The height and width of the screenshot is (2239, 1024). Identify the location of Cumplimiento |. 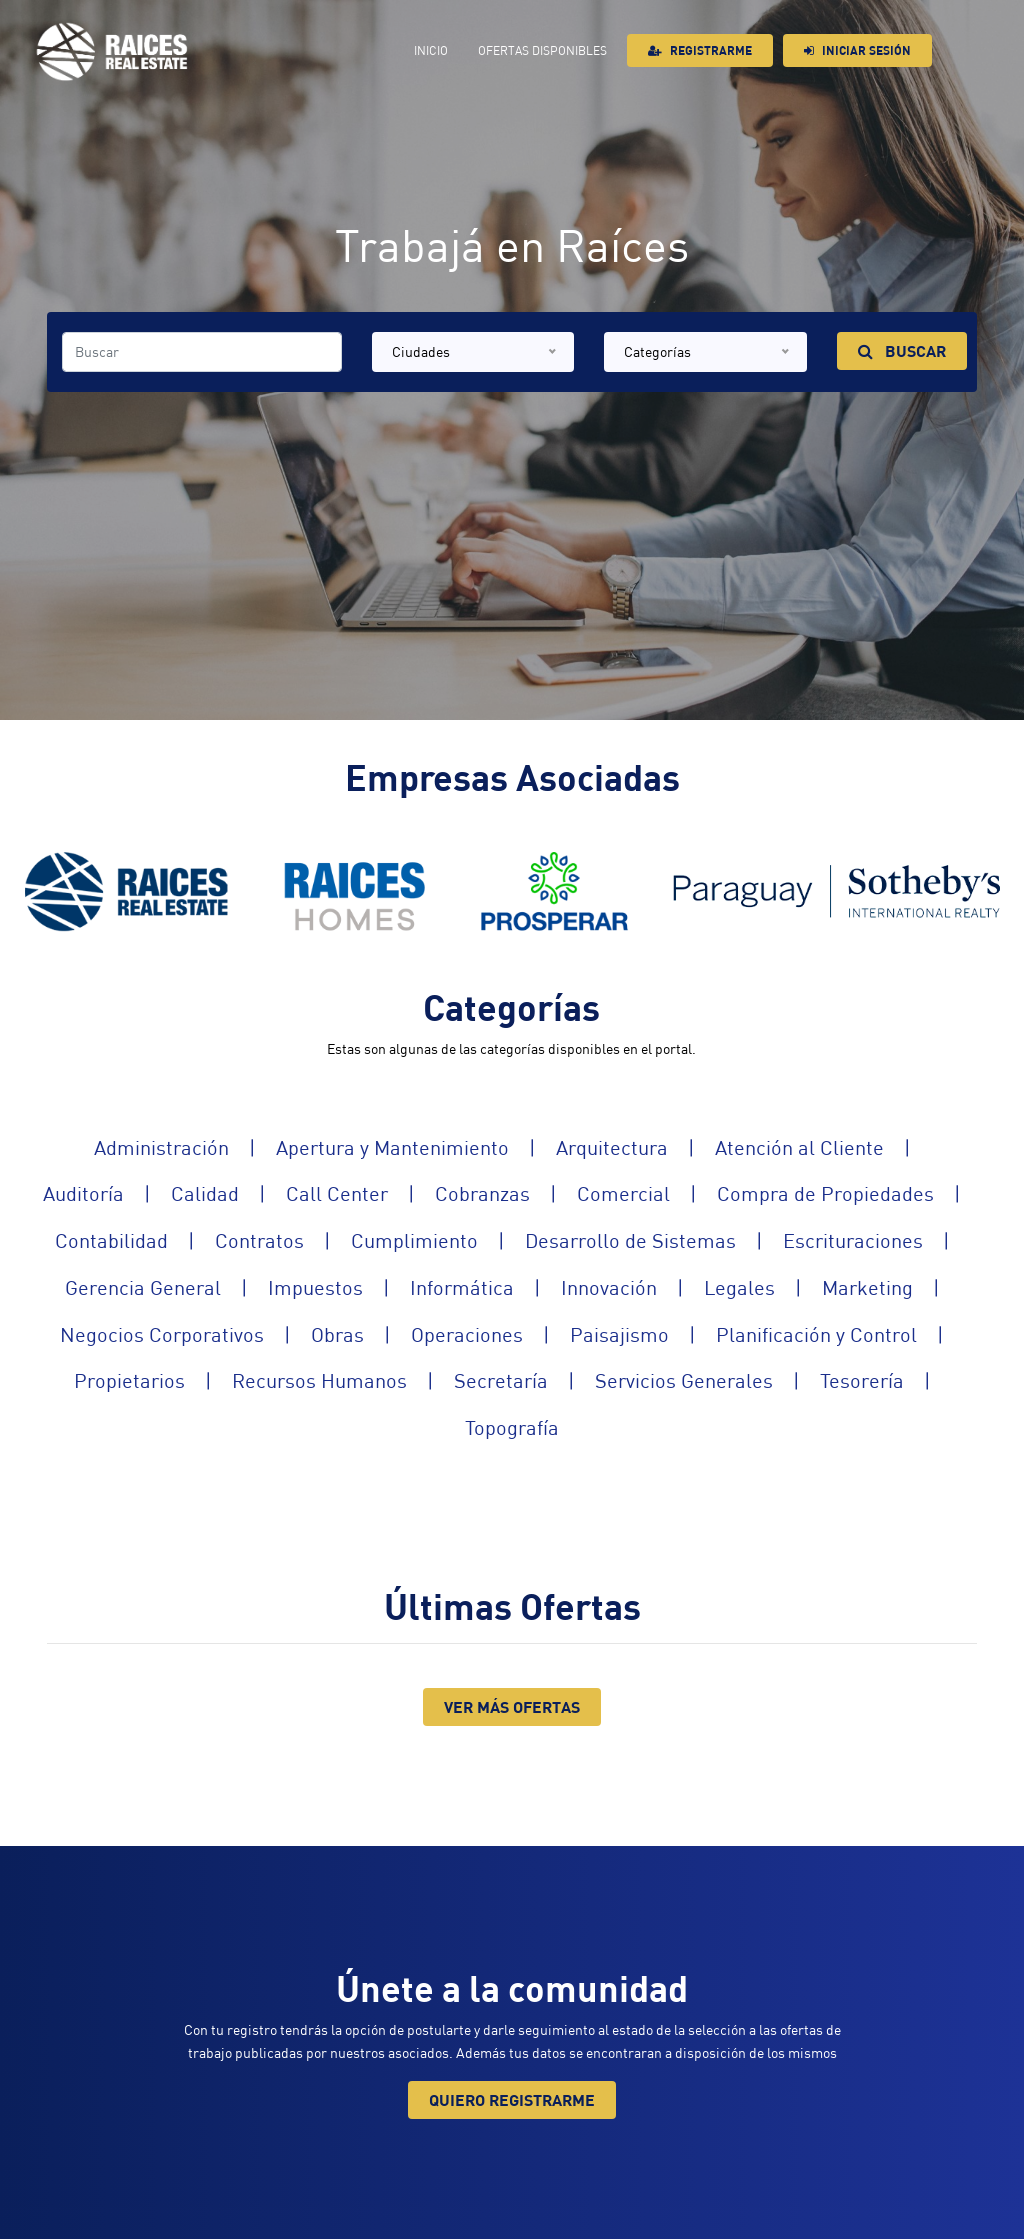
(438, 1241).